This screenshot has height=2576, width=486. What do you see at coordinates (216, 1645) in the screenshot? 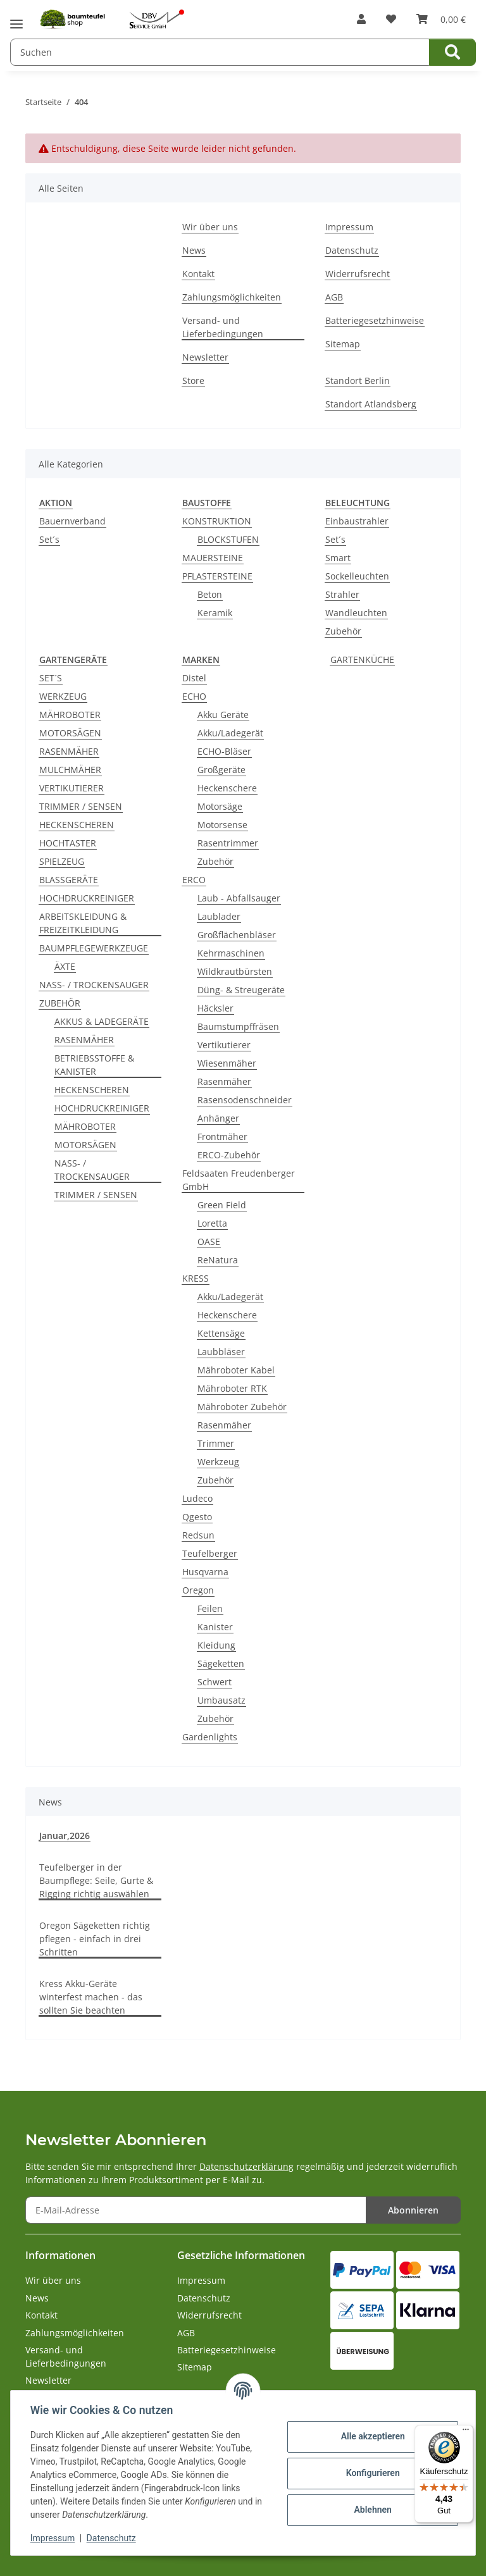
I see `Kleidung` at bounding box center [216, 1645].